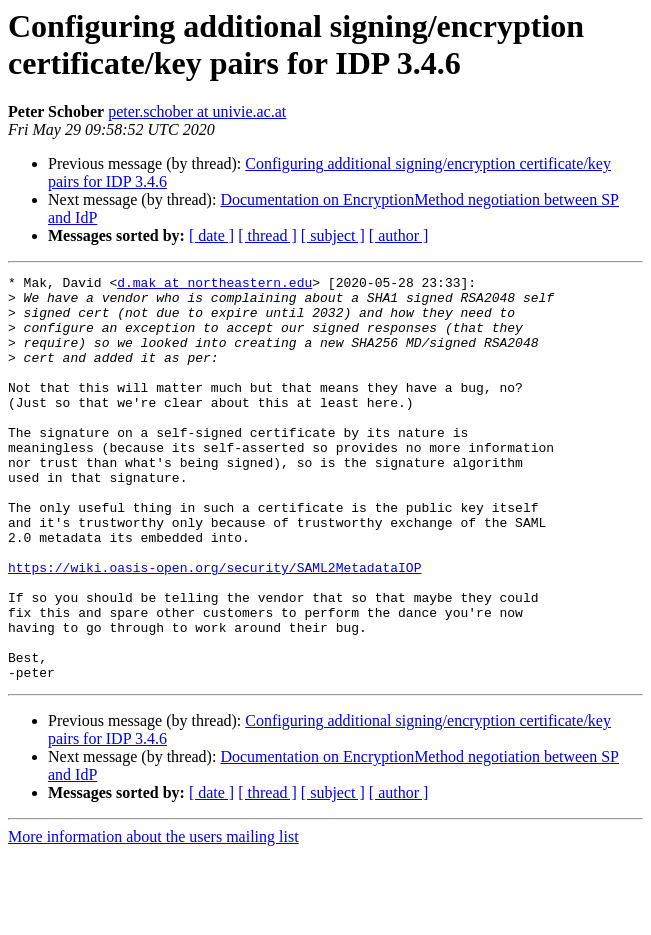 This screenshot has width=651, height=935. I want to click on [ date ], so click(211, 235).